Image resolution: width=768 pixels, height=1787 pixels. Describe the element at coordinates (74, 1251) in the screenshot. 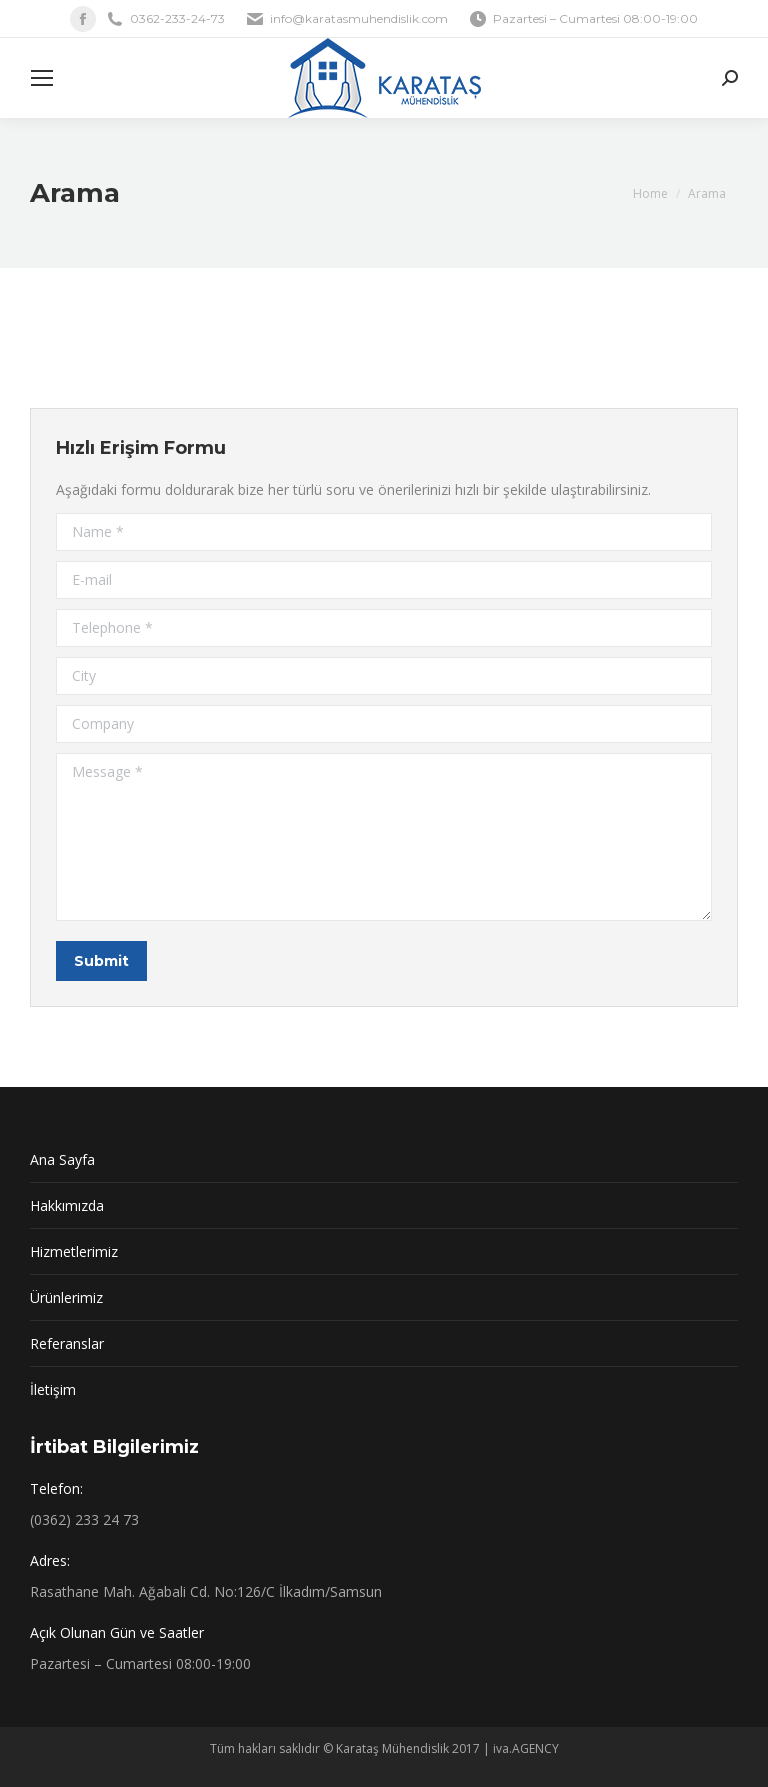

I see `Hizmetlerimiz` at that location.